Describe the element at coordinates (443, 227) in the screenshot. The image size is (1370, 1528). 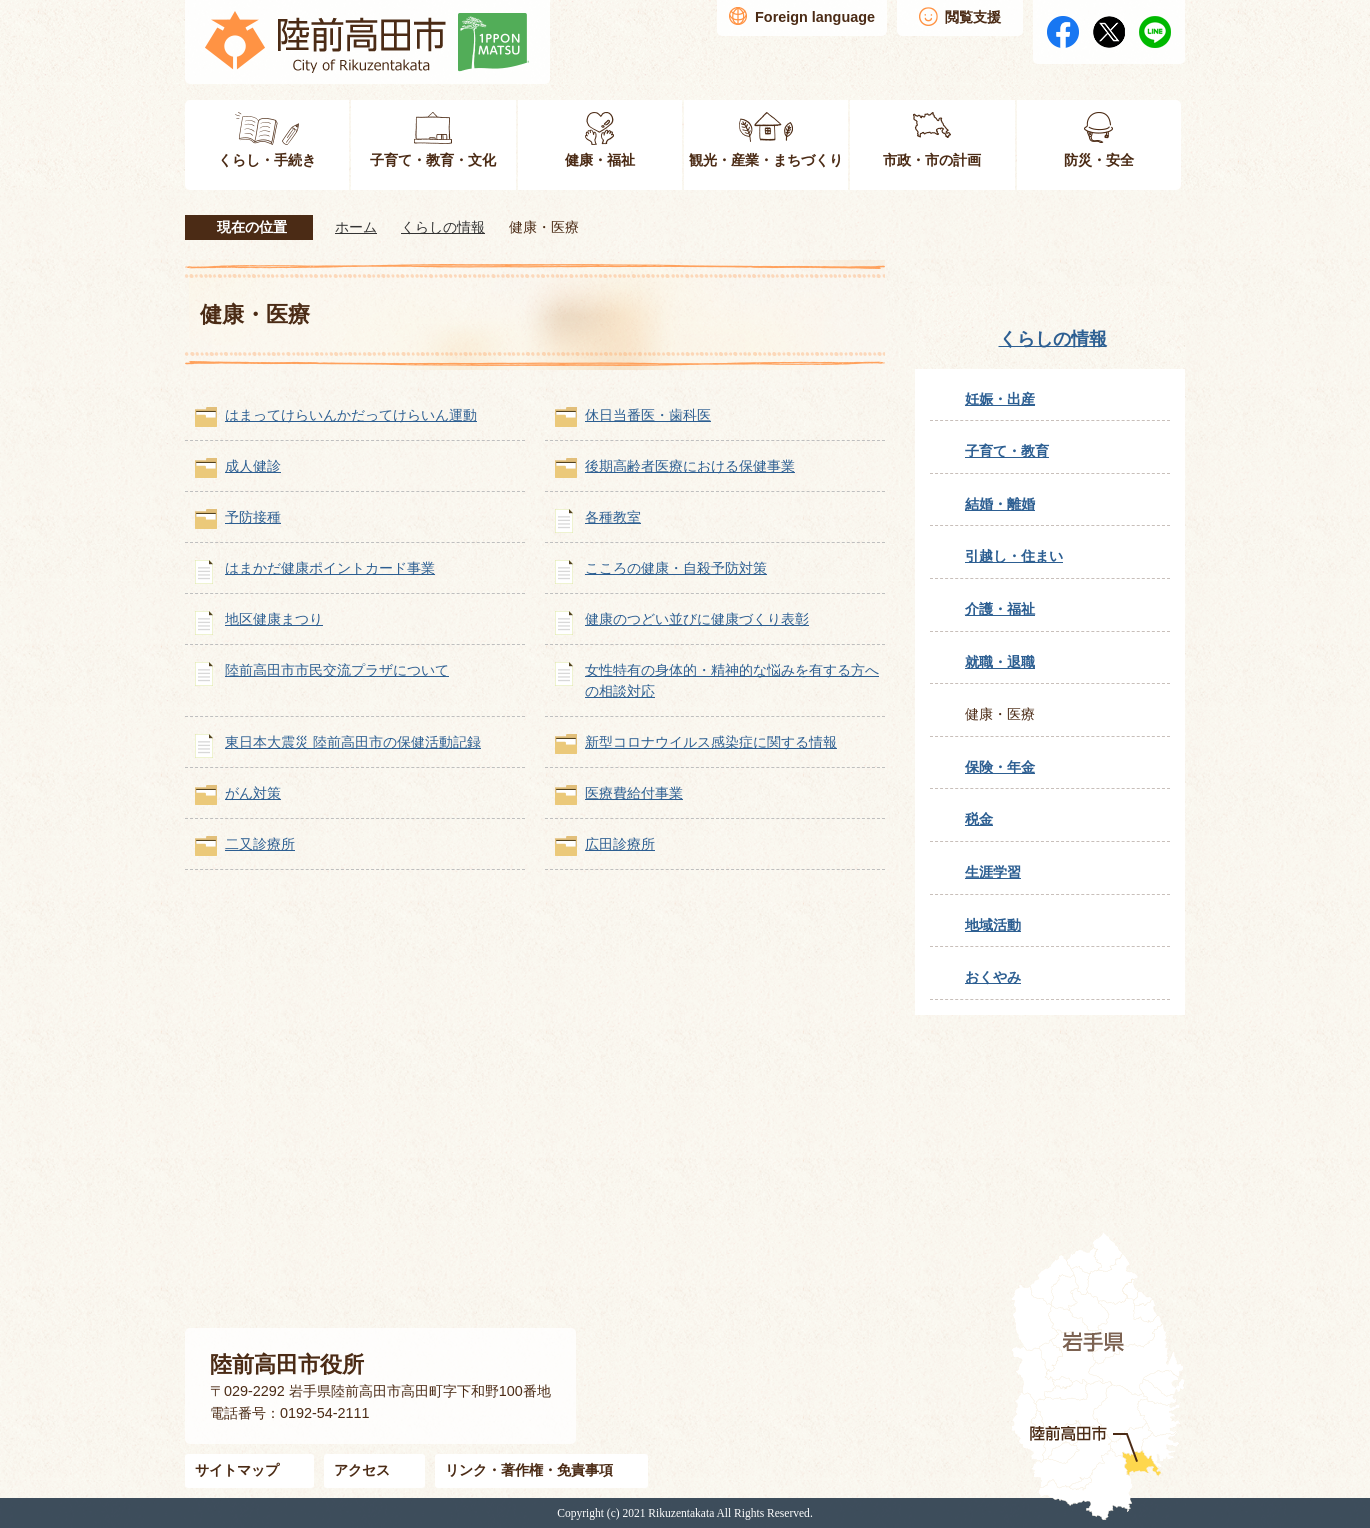
I see `くらしの情報` at that location.